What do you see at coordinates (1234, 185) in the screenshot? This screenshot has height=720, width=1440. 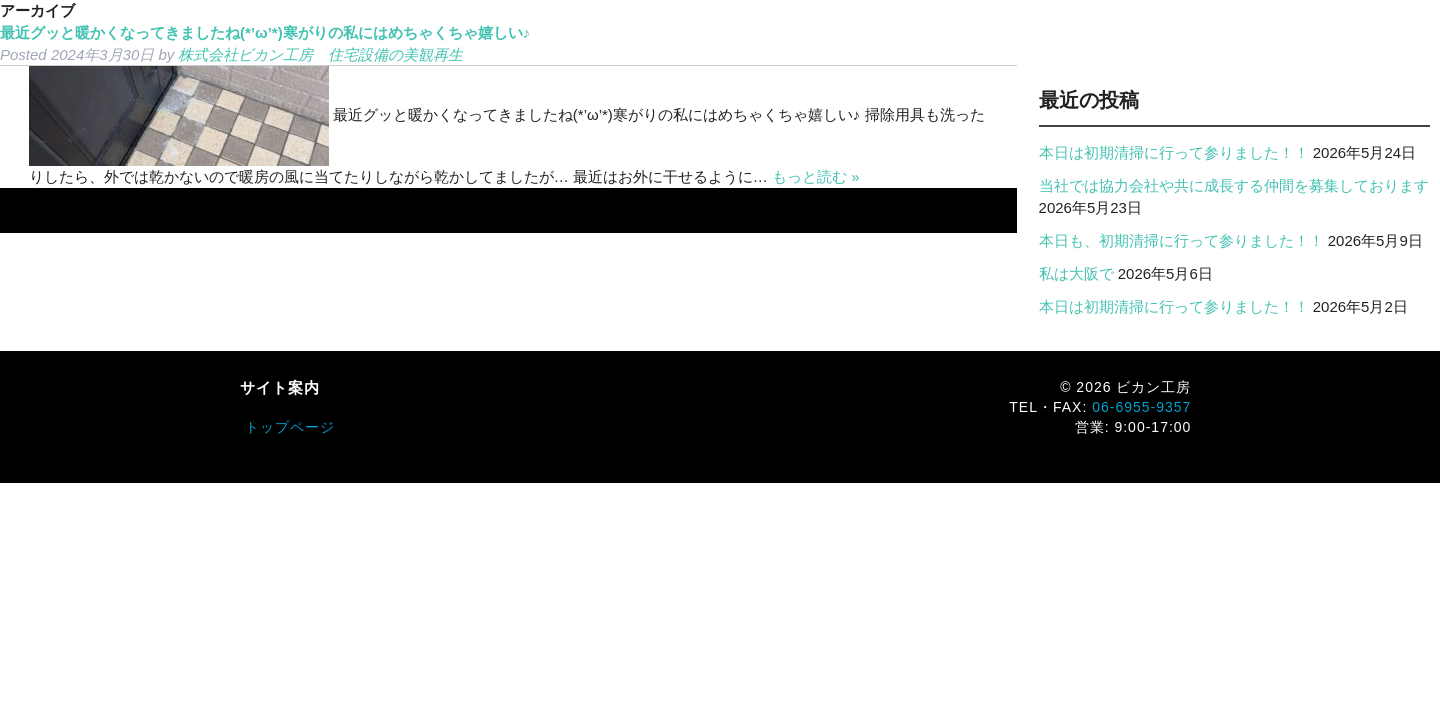 I see `当社では協力会社や共に成長する仲間を募集しております` at bounding box center [1234, 185].